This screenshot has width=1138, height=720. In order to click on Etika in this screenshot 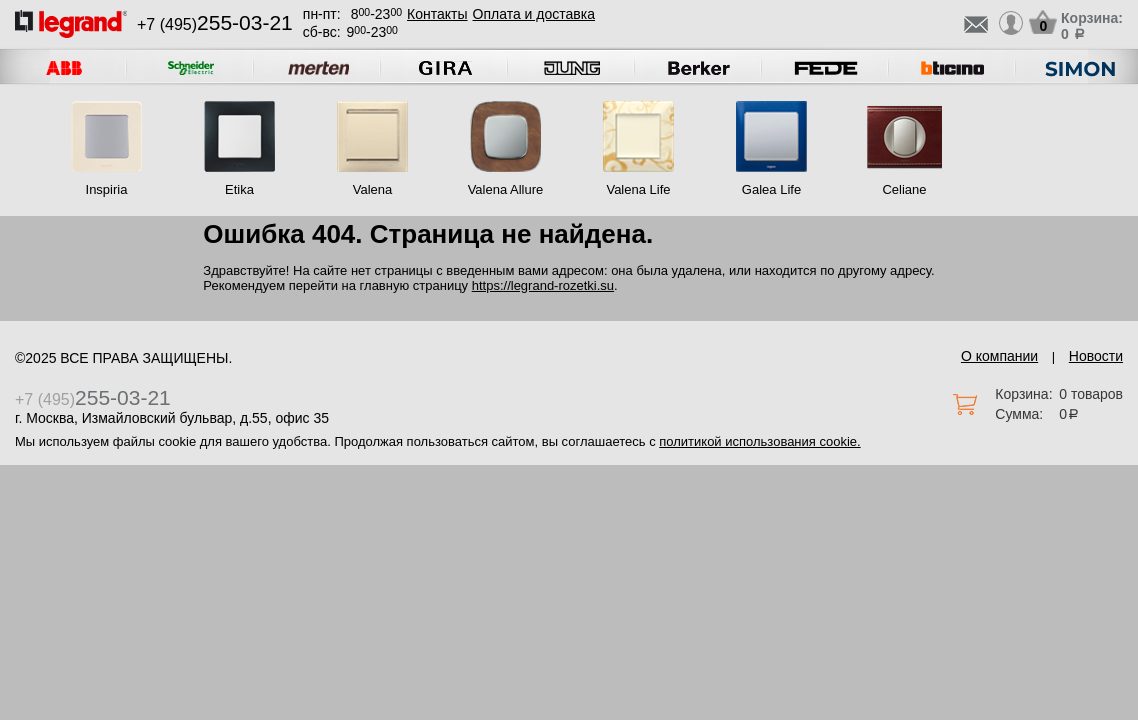, I will do `click(239, 189)`.